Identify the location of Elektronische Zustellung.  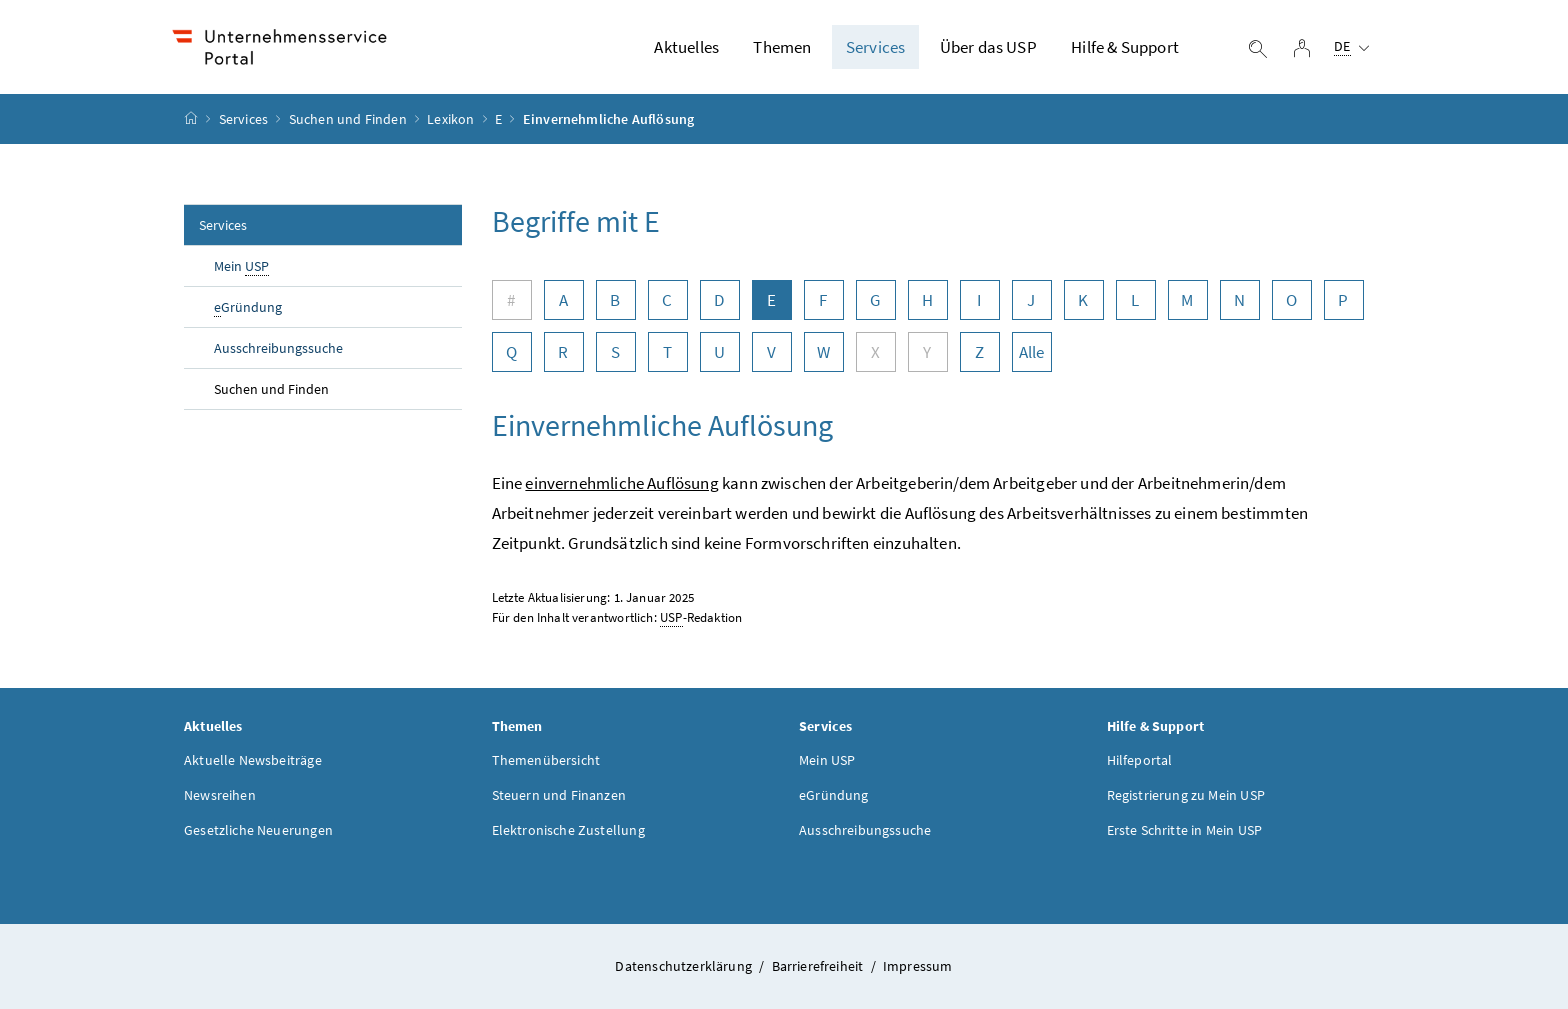
(568, 830).